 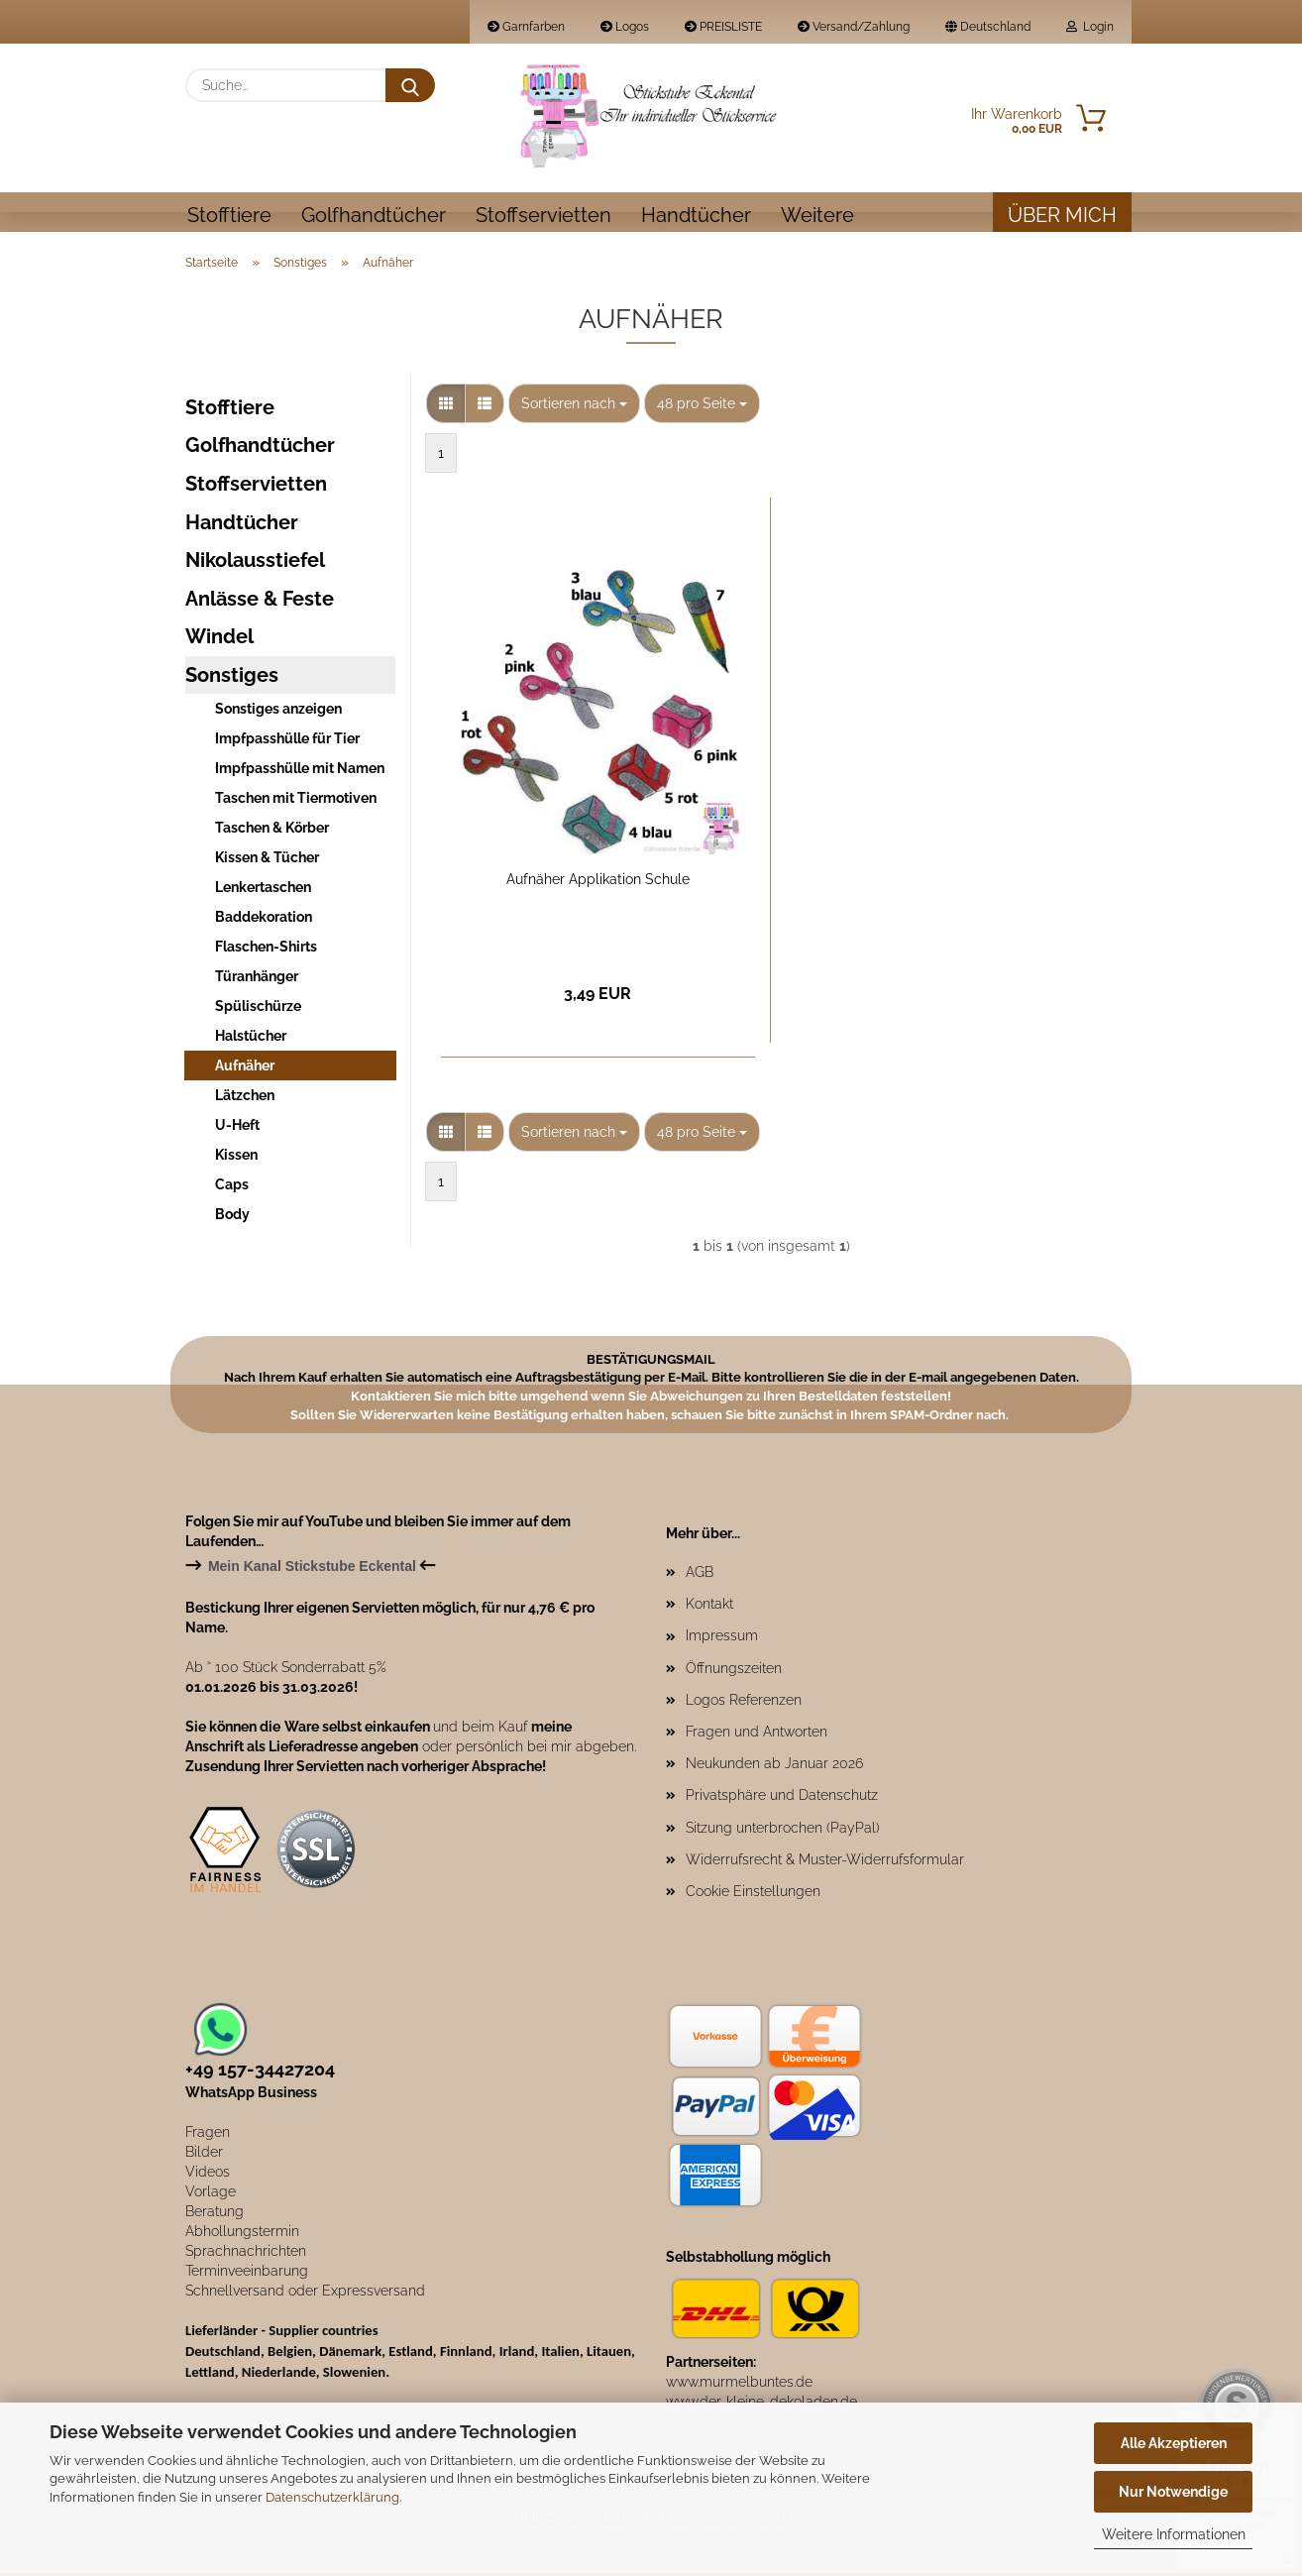 What do you see at coordinates (219, 639) in the screenshot?
I see `Windel` at bounding box center [219, 639].